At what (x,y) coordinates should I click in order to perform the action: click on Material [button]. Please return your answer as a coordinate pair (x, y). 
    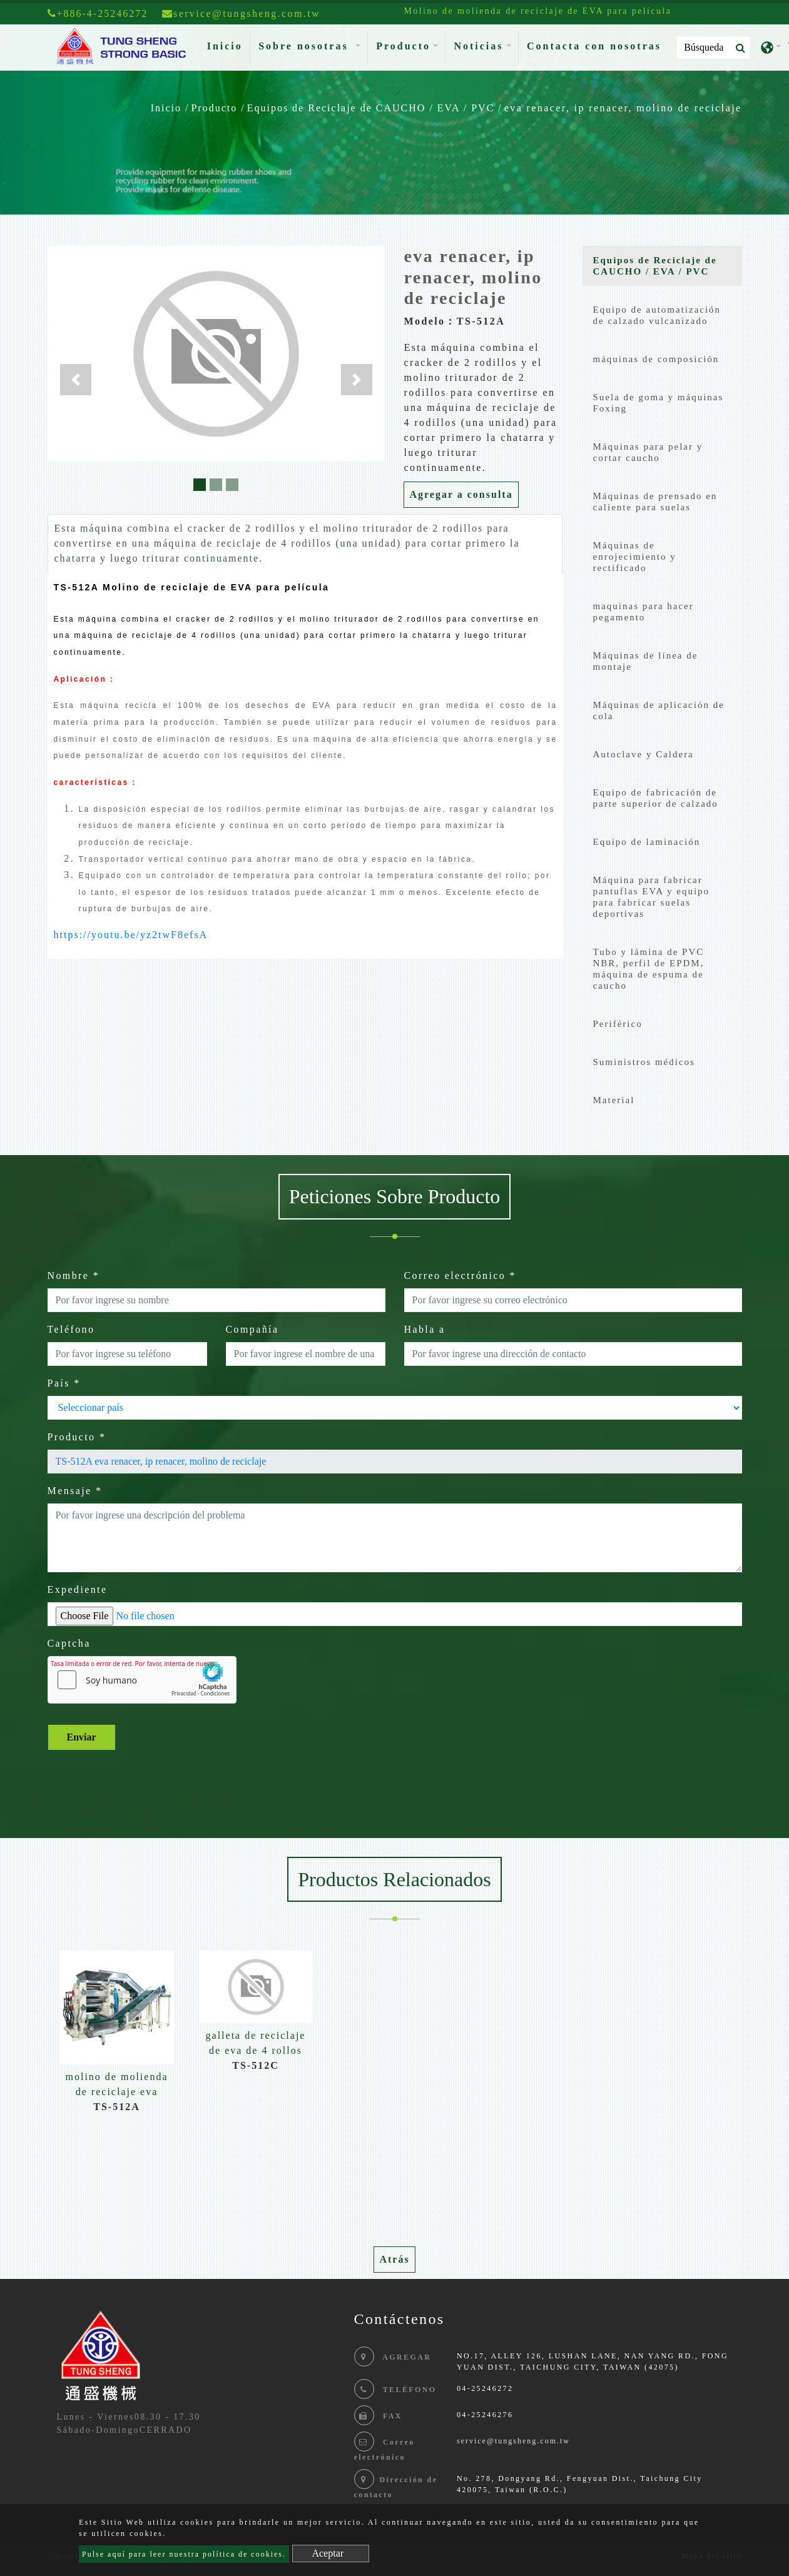
    Looking at the image, I should click on (614, 1100).